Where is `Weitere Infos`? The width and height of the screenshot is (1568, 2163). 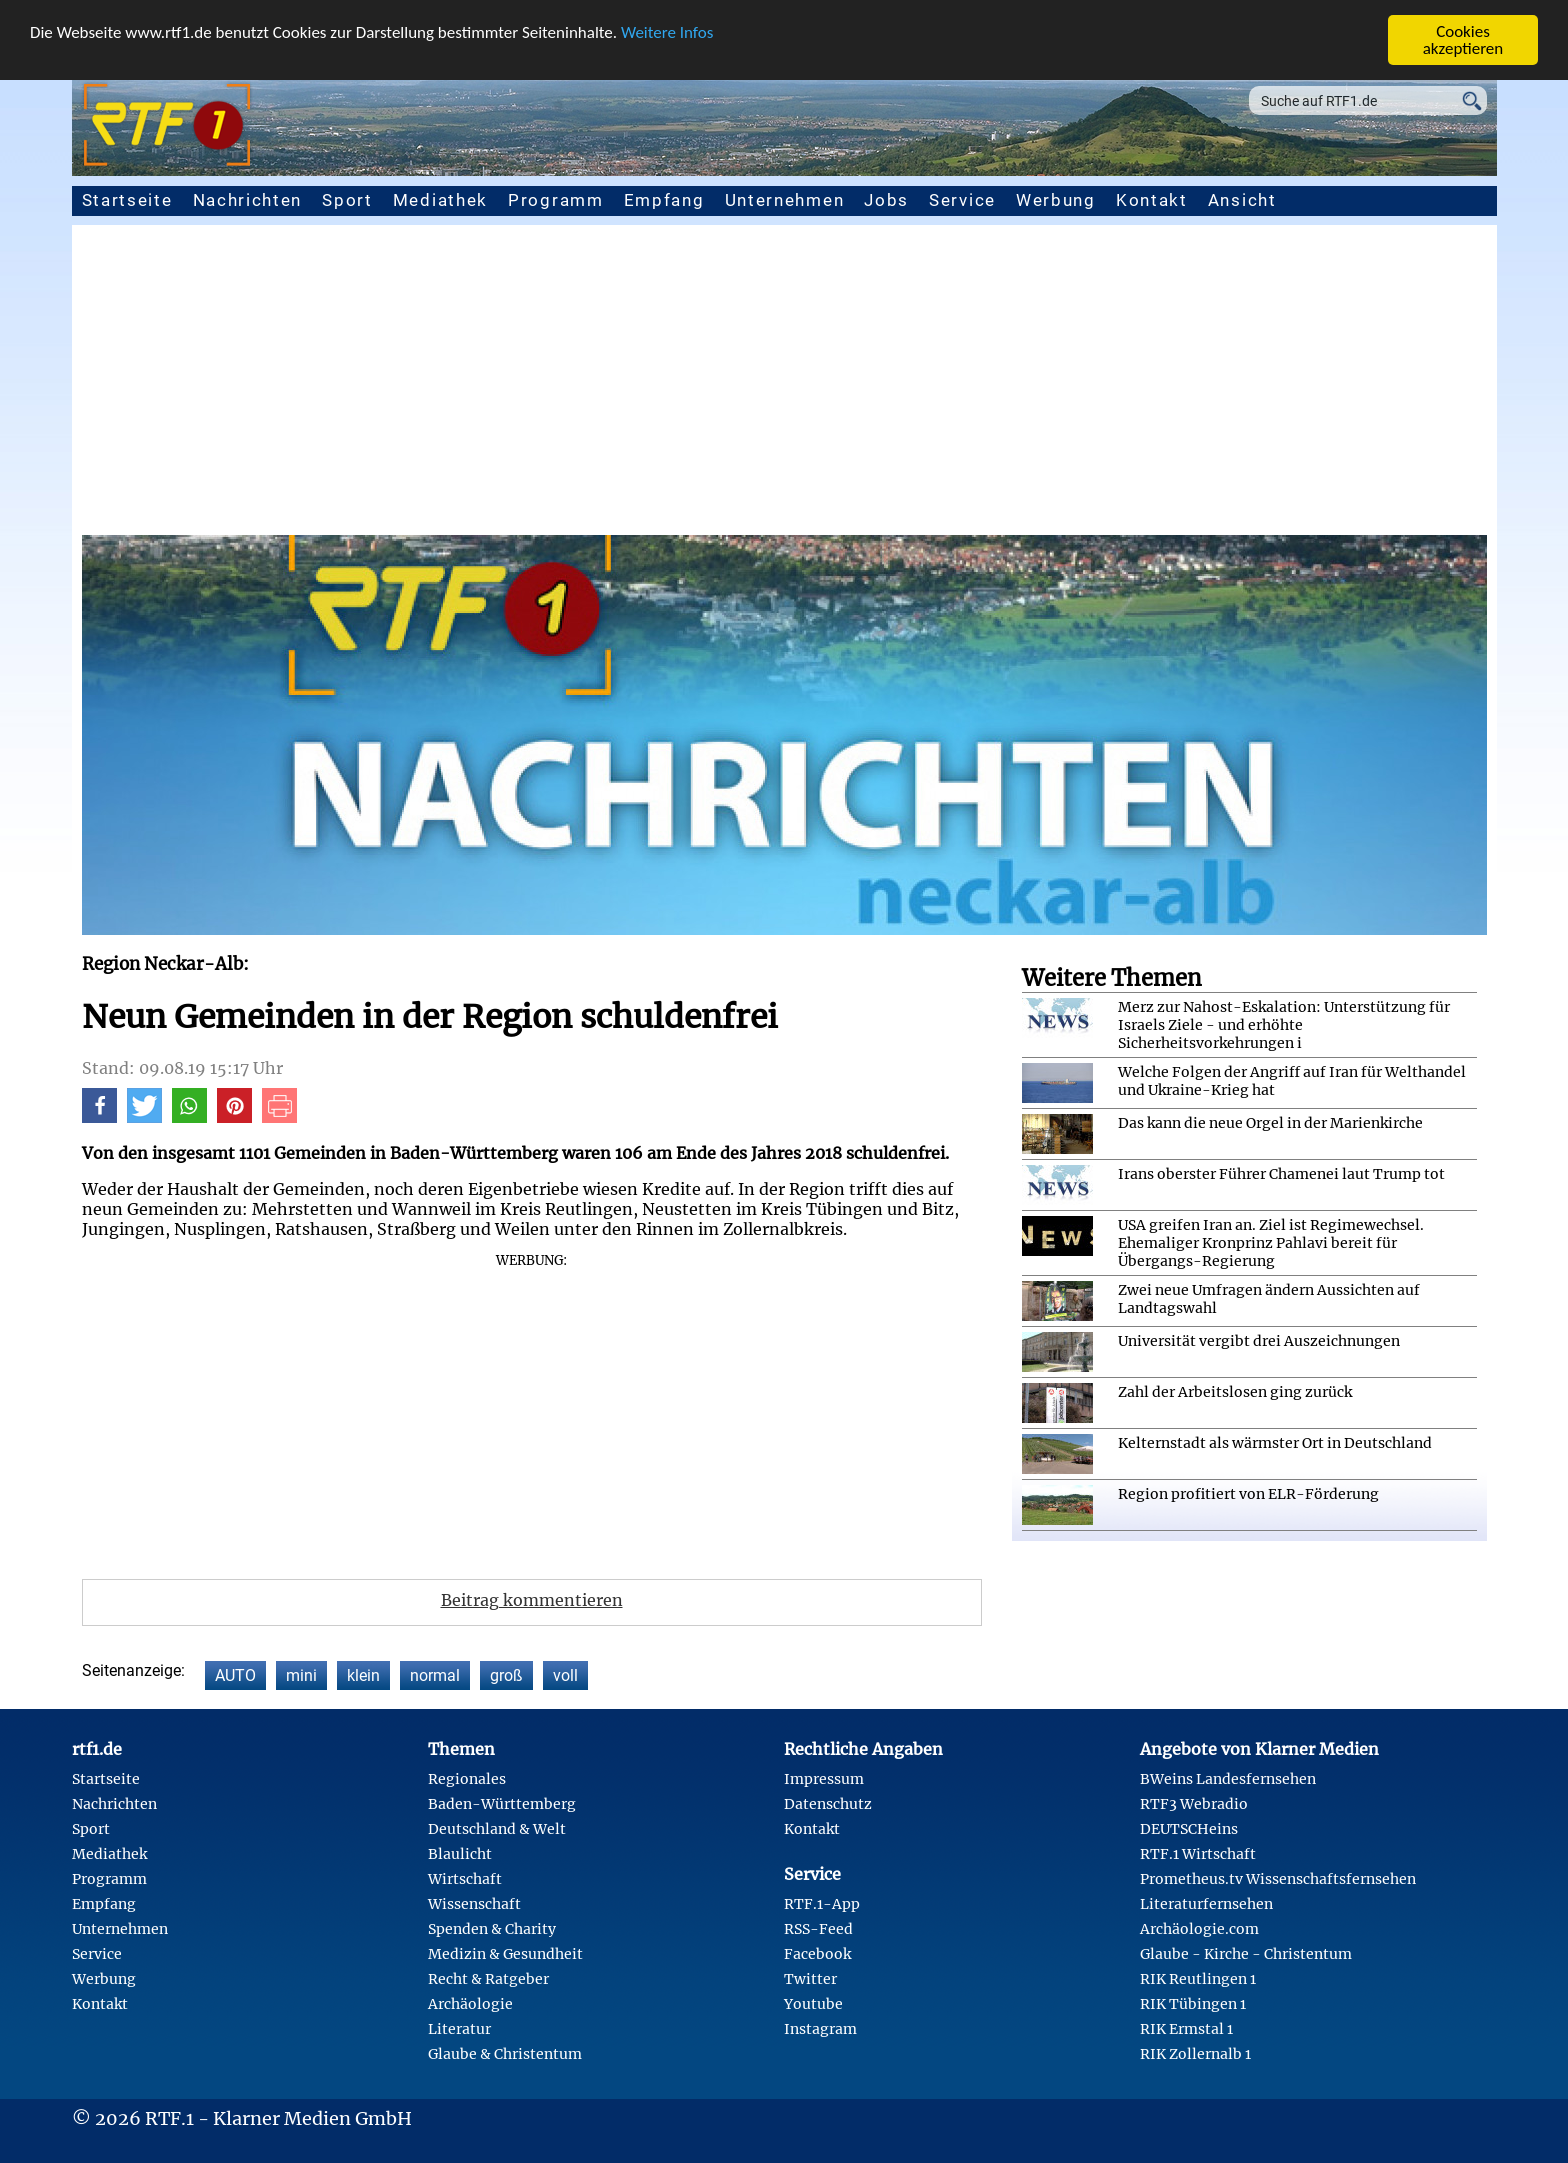 Weitere Infos is located at coordinates (667, 32).